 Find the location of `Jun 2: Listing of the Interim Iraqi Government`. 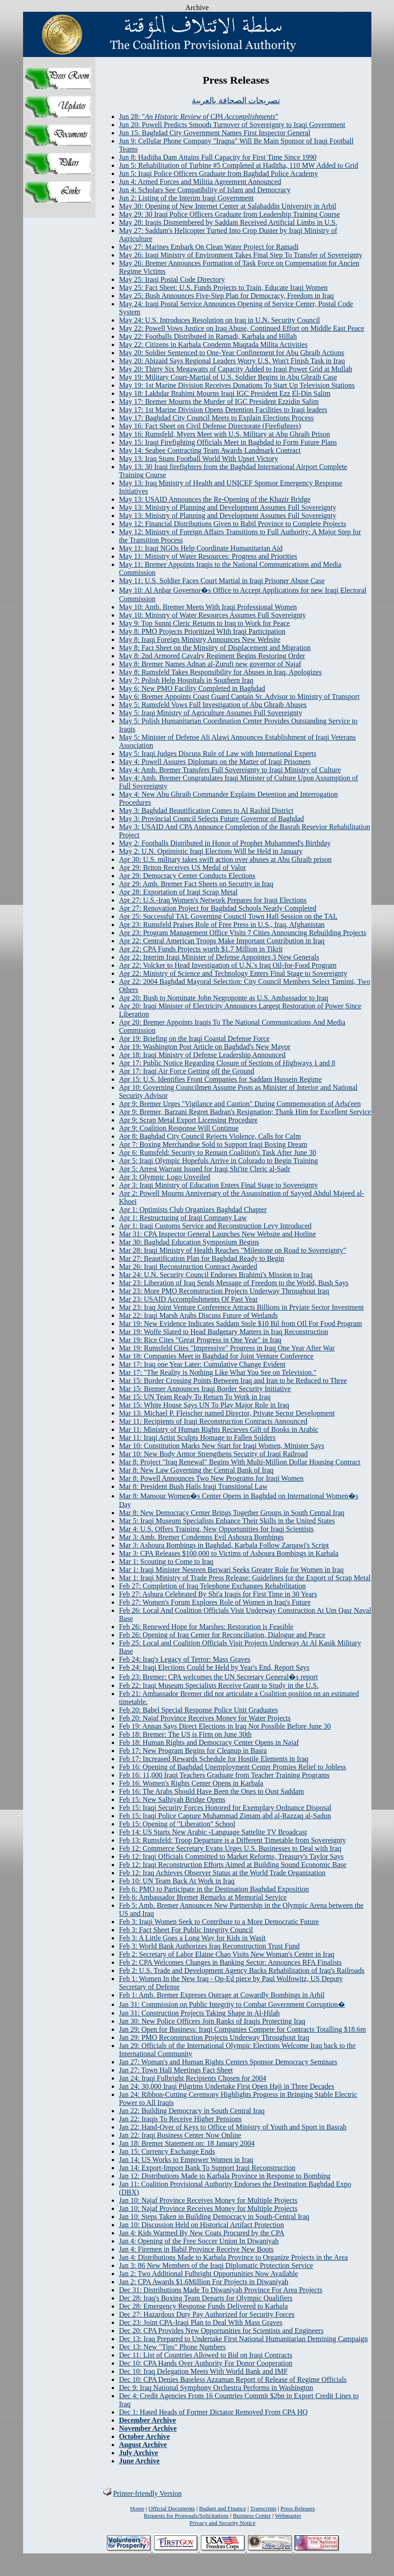

Jun 2: Listing of the Interim Iraqi Government is located at coordinates (186, 198).